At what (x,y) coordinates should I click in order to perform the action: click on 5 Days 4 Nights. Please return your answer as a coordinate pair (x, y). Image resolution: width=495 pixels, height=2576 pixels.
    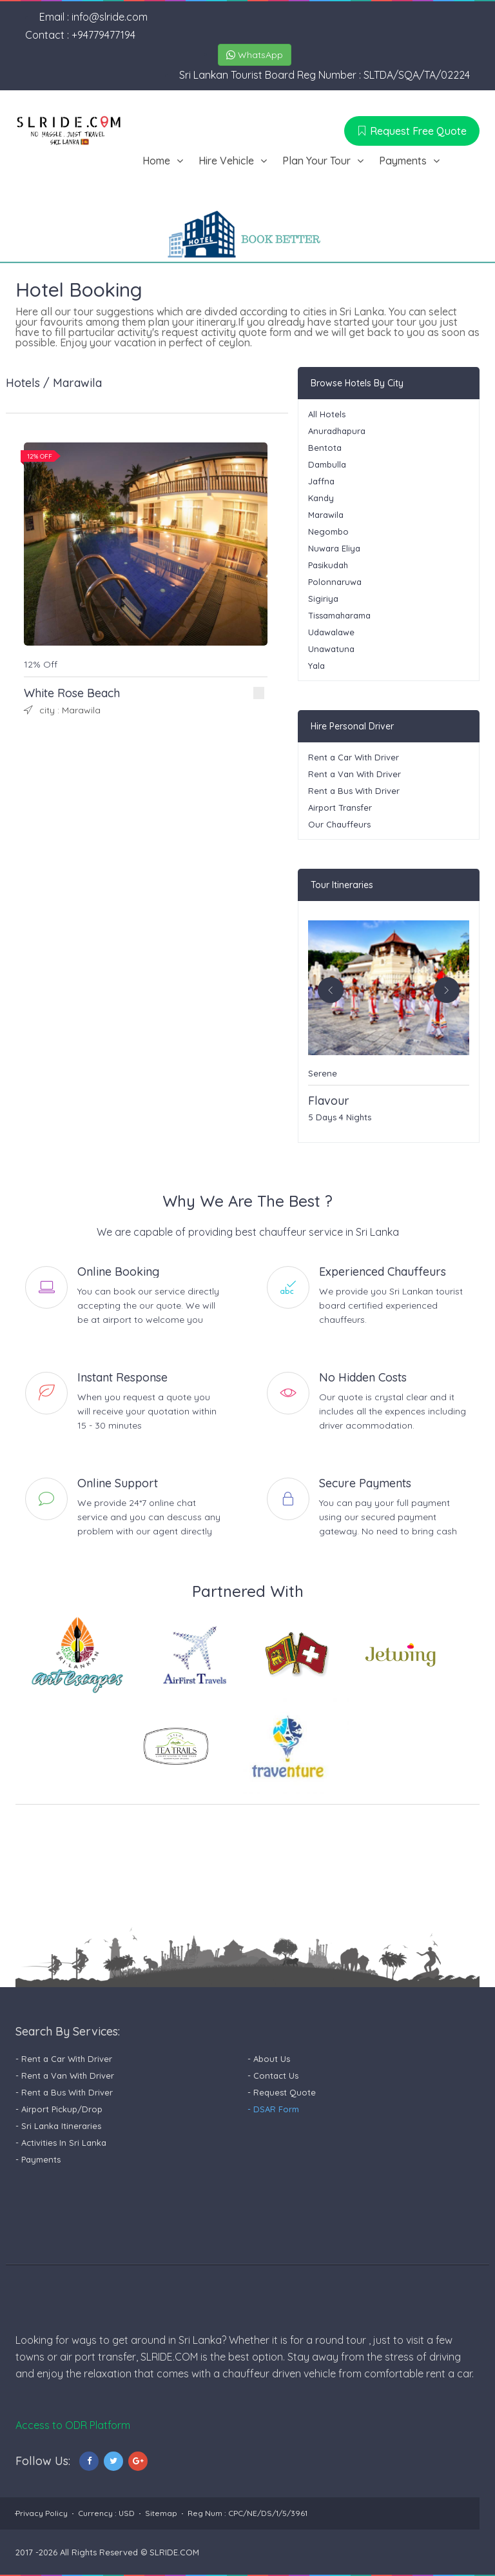
    Looking at the image, I should click on (339, 1117).